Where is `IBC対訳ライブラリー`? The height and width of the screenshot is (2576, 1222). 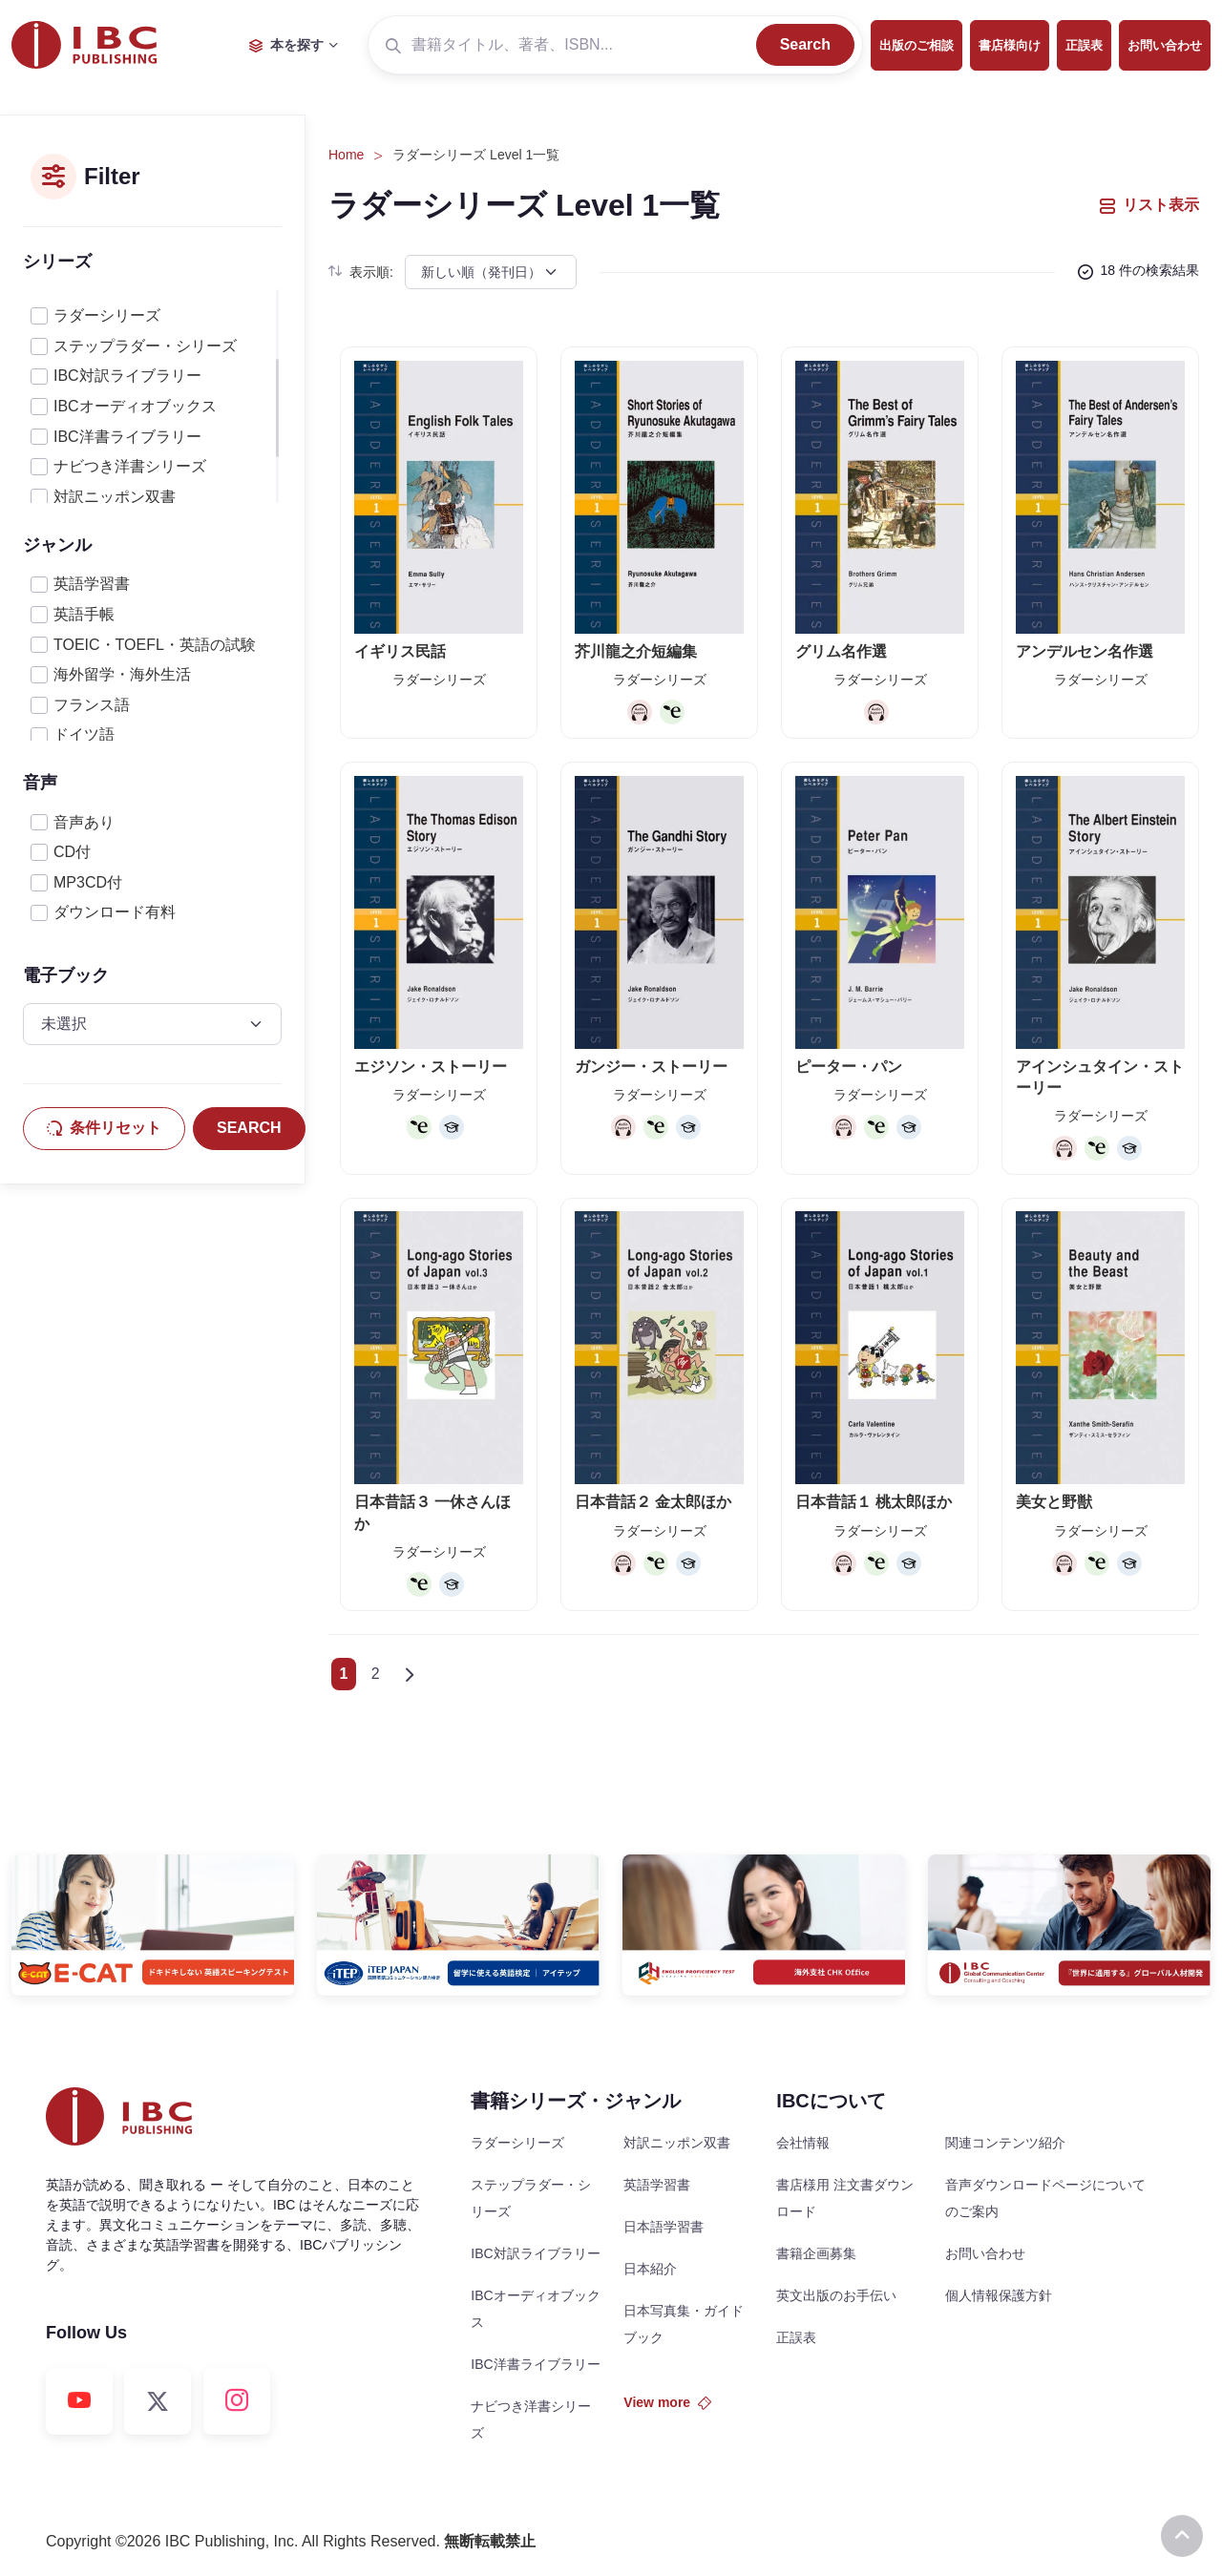 IBC対訳ライブラリー is located at coordinates (127, 375).